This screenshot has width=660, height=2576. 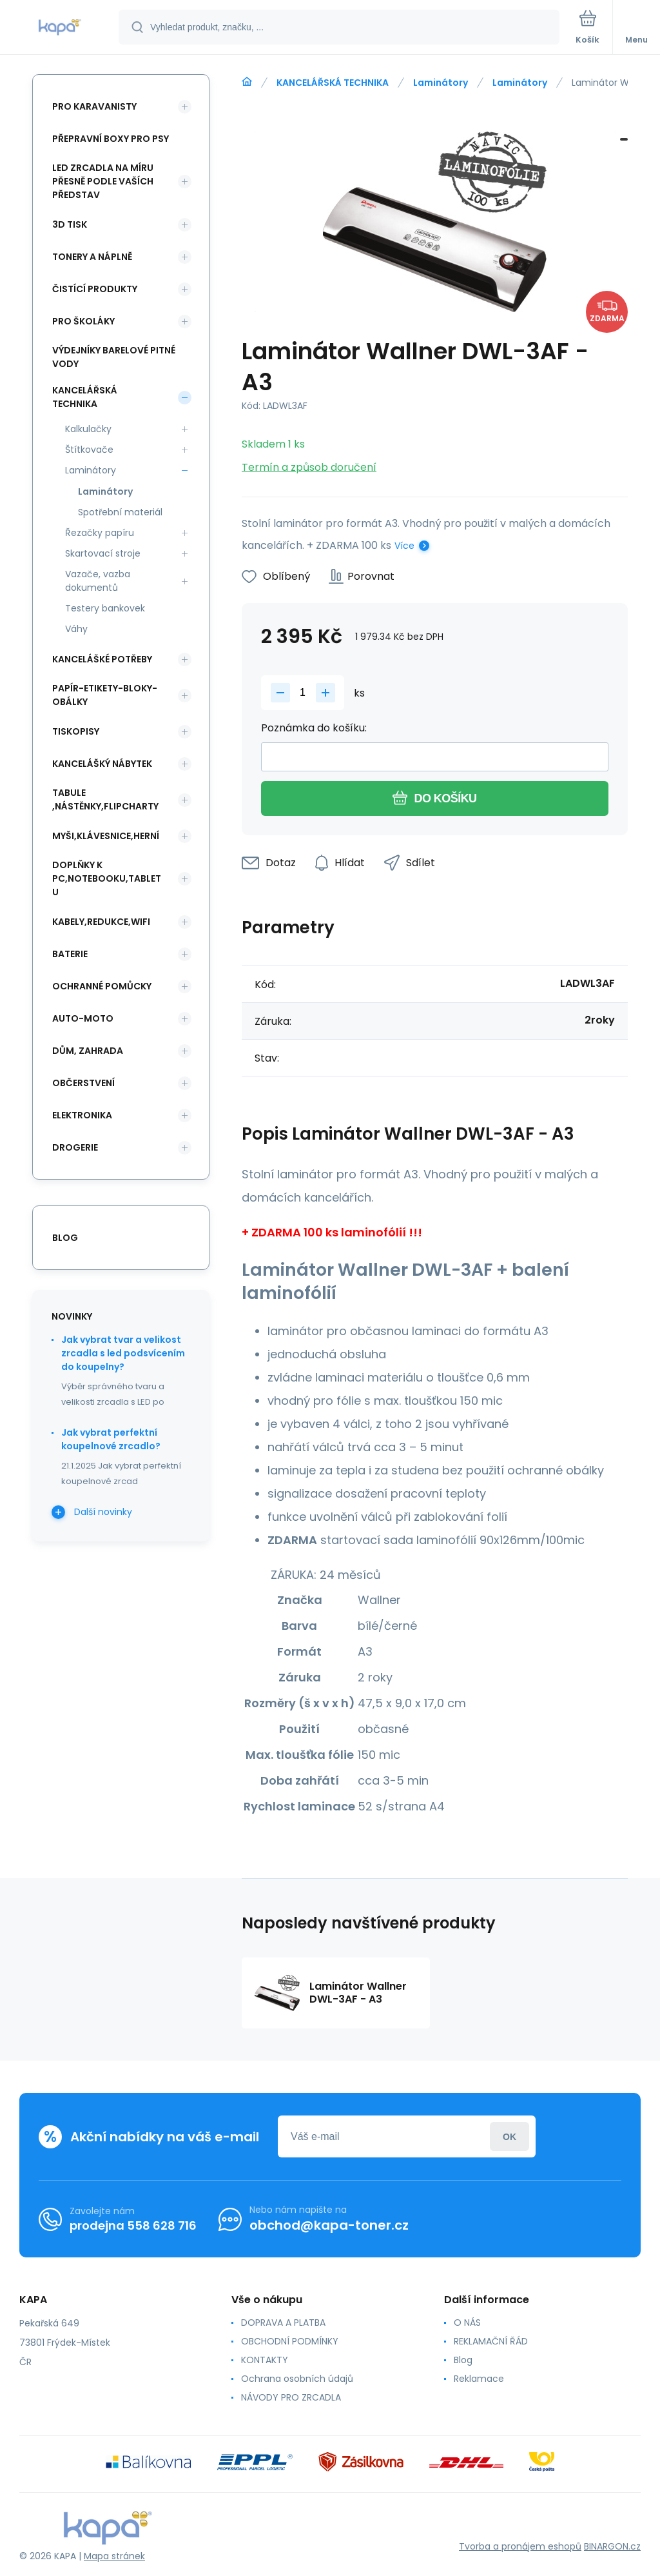 I want to click on KANCELÁŠKÉ POTŘEBY, so click(x=102, y=659).